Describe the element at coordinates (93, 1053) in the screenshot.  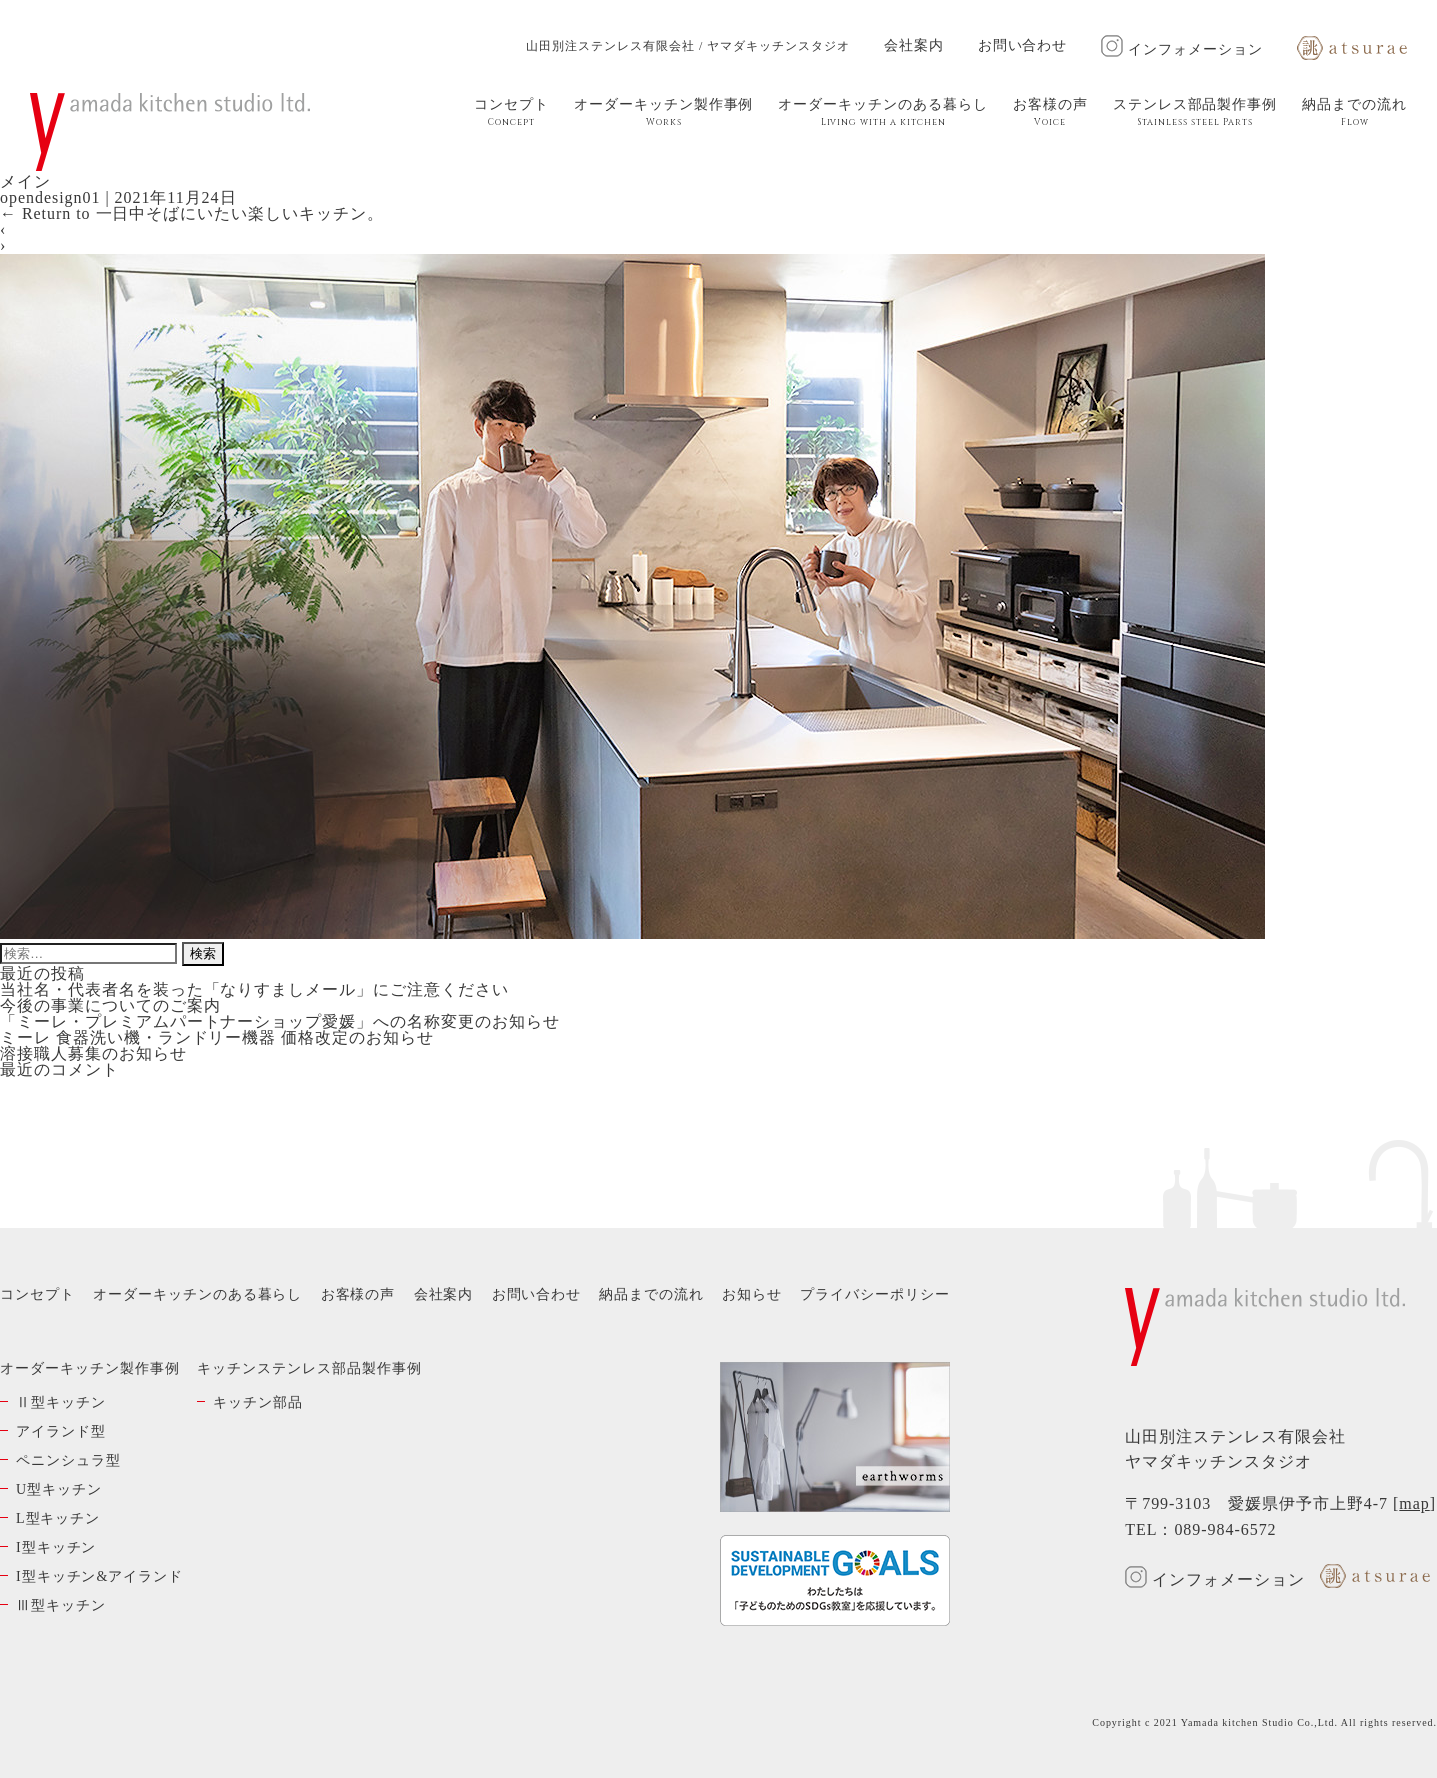
I see `溶接職人募集のお知らせ` at that location.